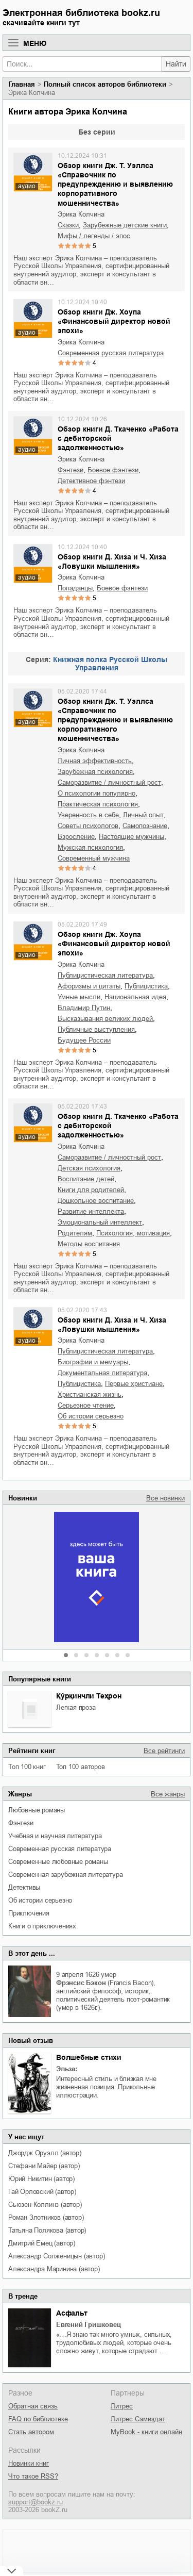 This screenshot has width=193, height=2576. What do you see at coordinates (96, 1200) in the screenshot?
I see `дошкольное воспитание` at bounding box center [96, 1200].